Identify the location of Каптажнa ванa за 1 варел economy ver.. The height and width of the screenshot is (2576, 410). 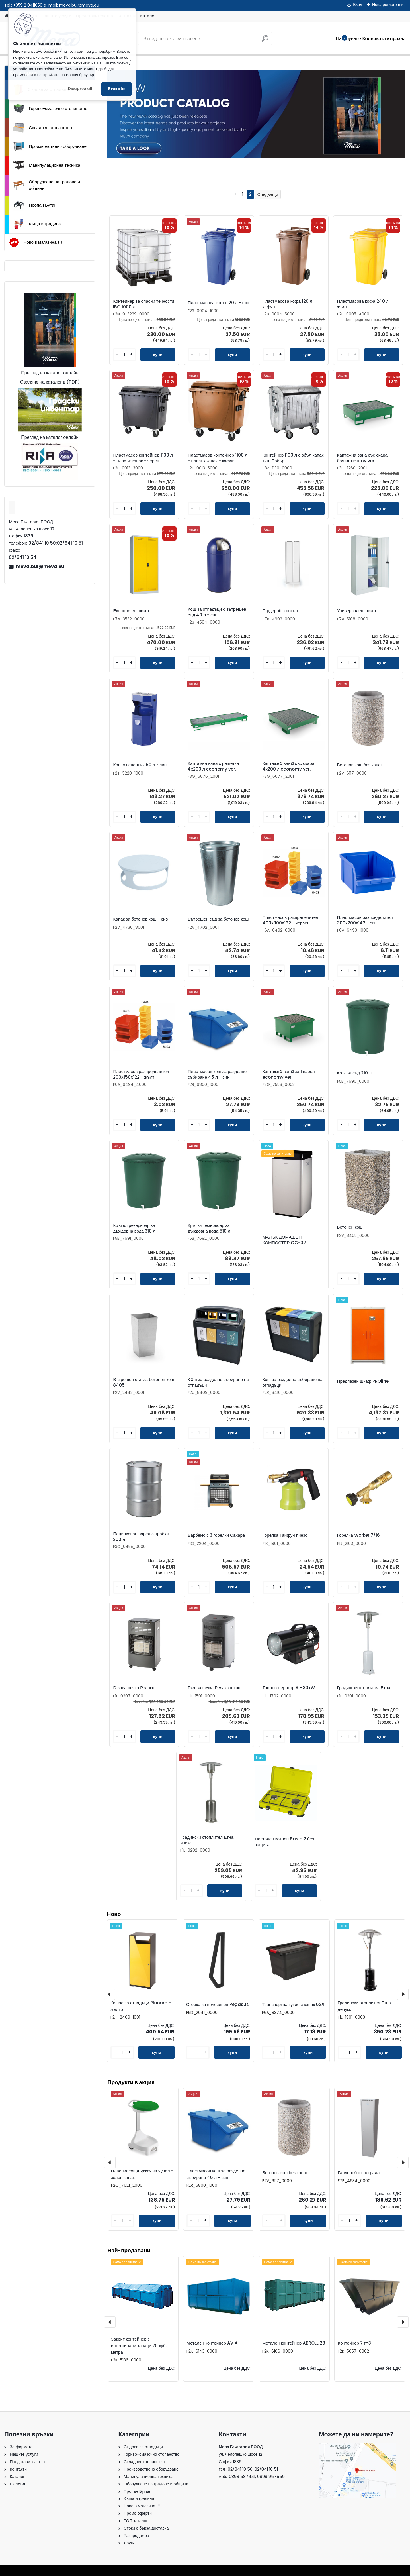
(289, 1074).